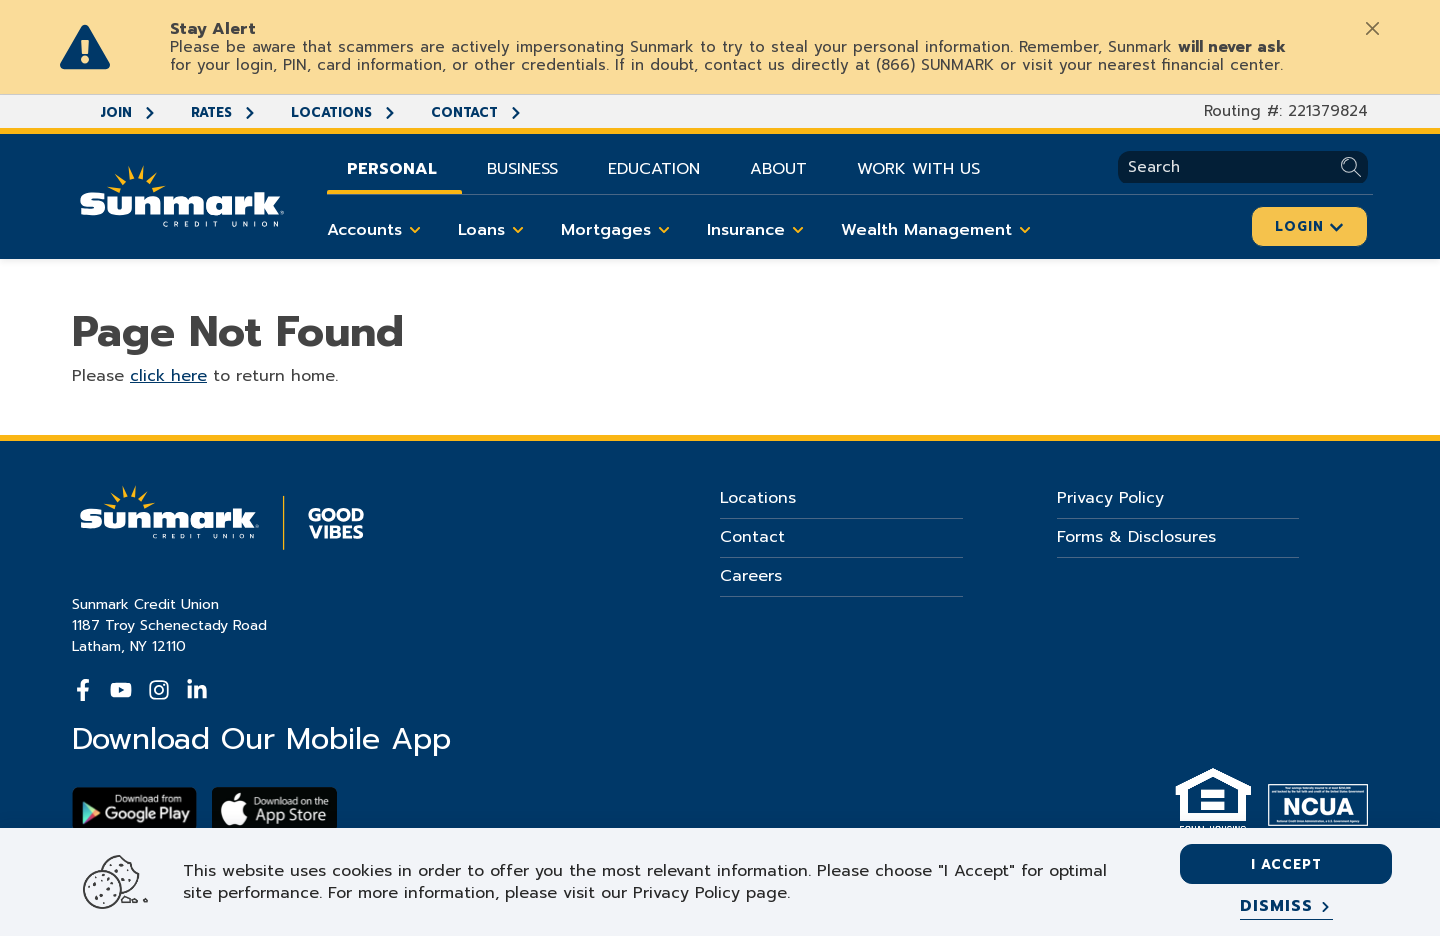 The image size is (1440, 936). Describe the element at coordinates (1110, 498) in the screenshot. I see `Privacy Policy` at that location.